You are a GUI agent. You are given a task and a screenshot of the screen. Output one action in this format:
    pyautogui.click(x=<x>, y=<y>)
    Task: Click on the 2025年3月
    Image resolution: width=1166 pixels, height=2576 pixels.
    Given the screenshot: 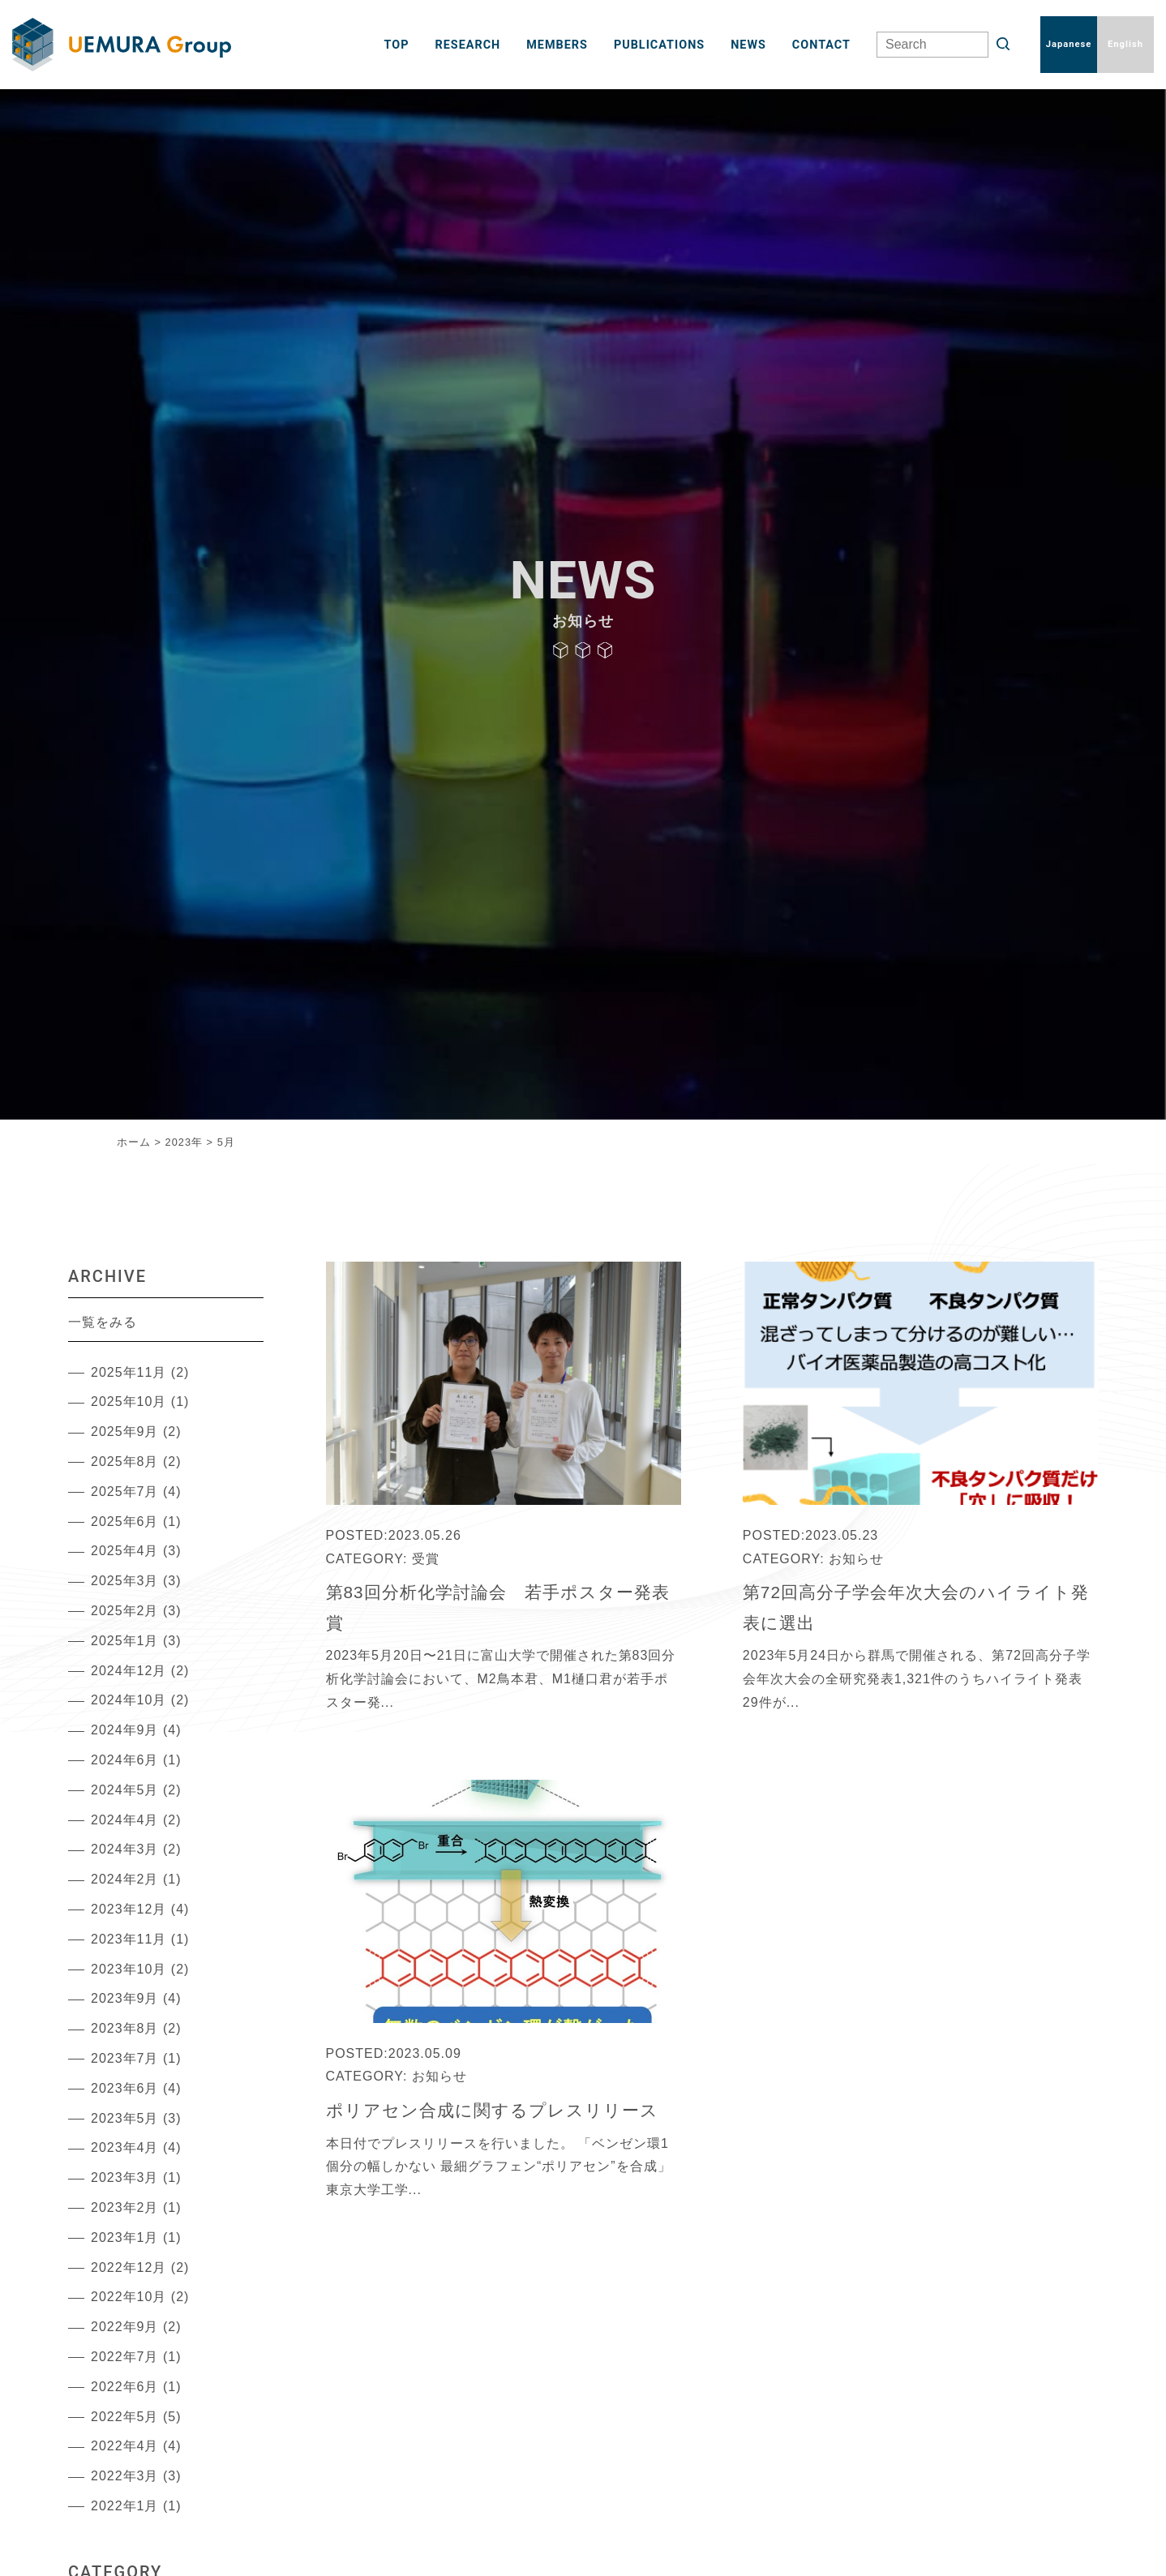 What is the action you would take?
    pyautogui.click(x=125, y=1581)
    